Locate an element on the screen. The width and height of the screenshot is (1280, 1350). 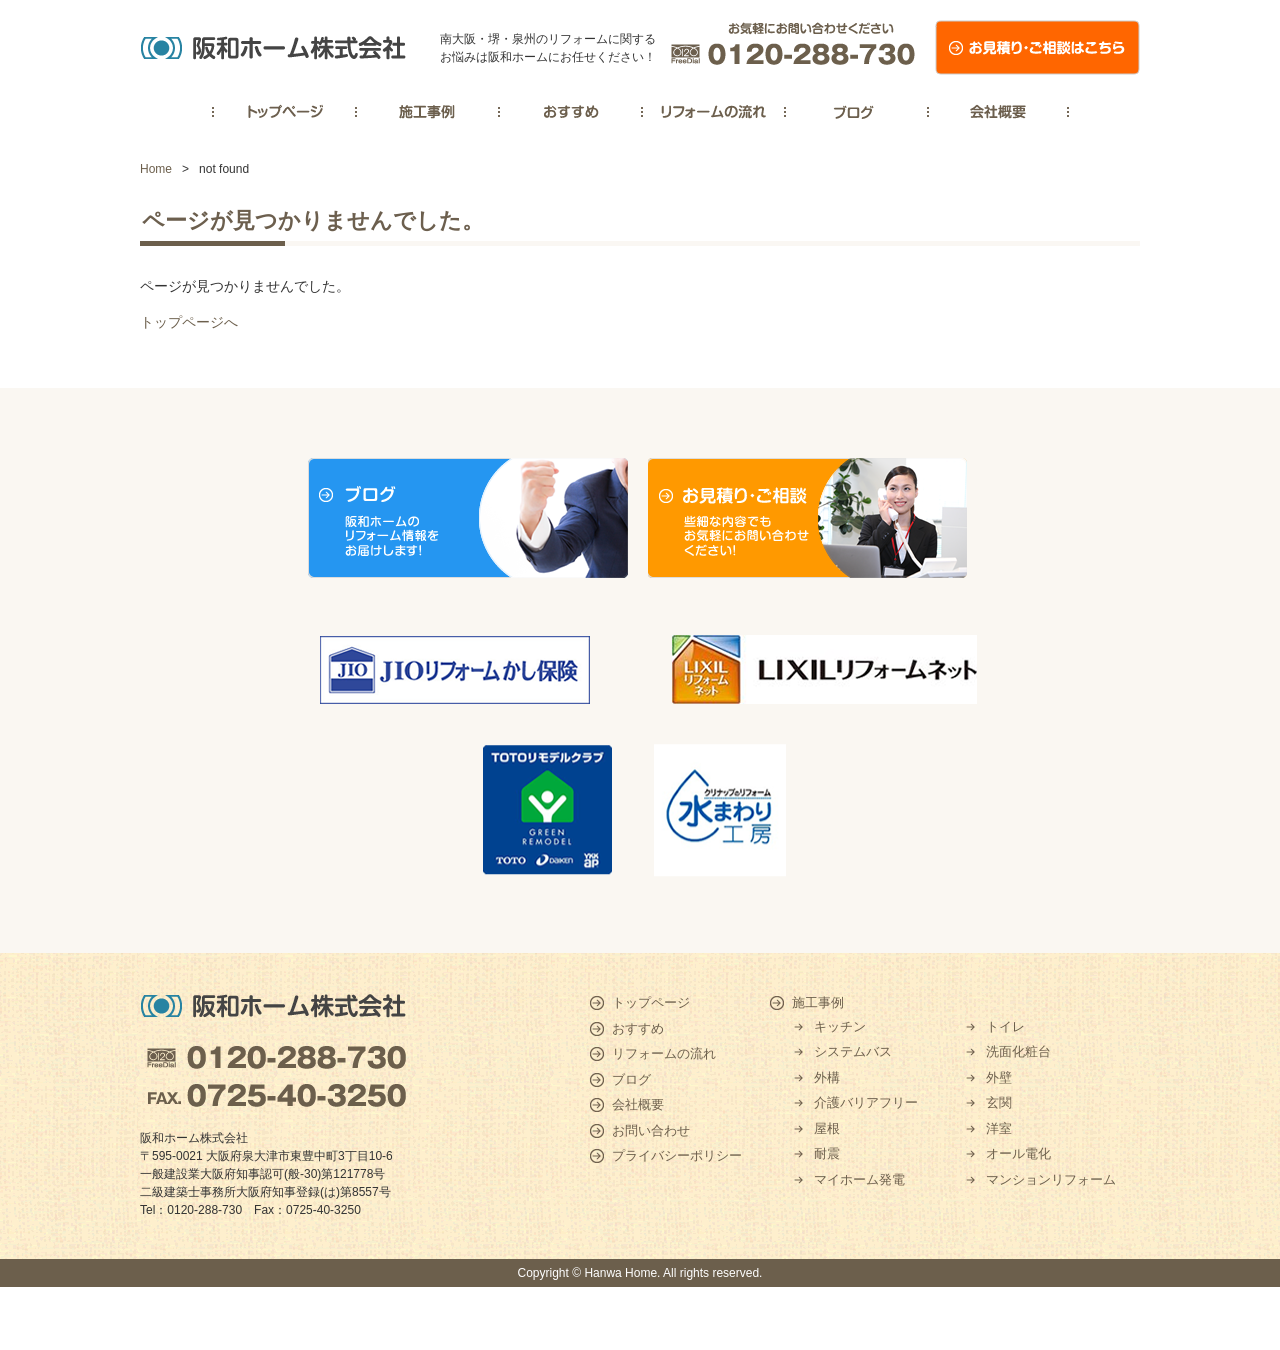
介護バリアフリー is located at coordinates (866, 1102).